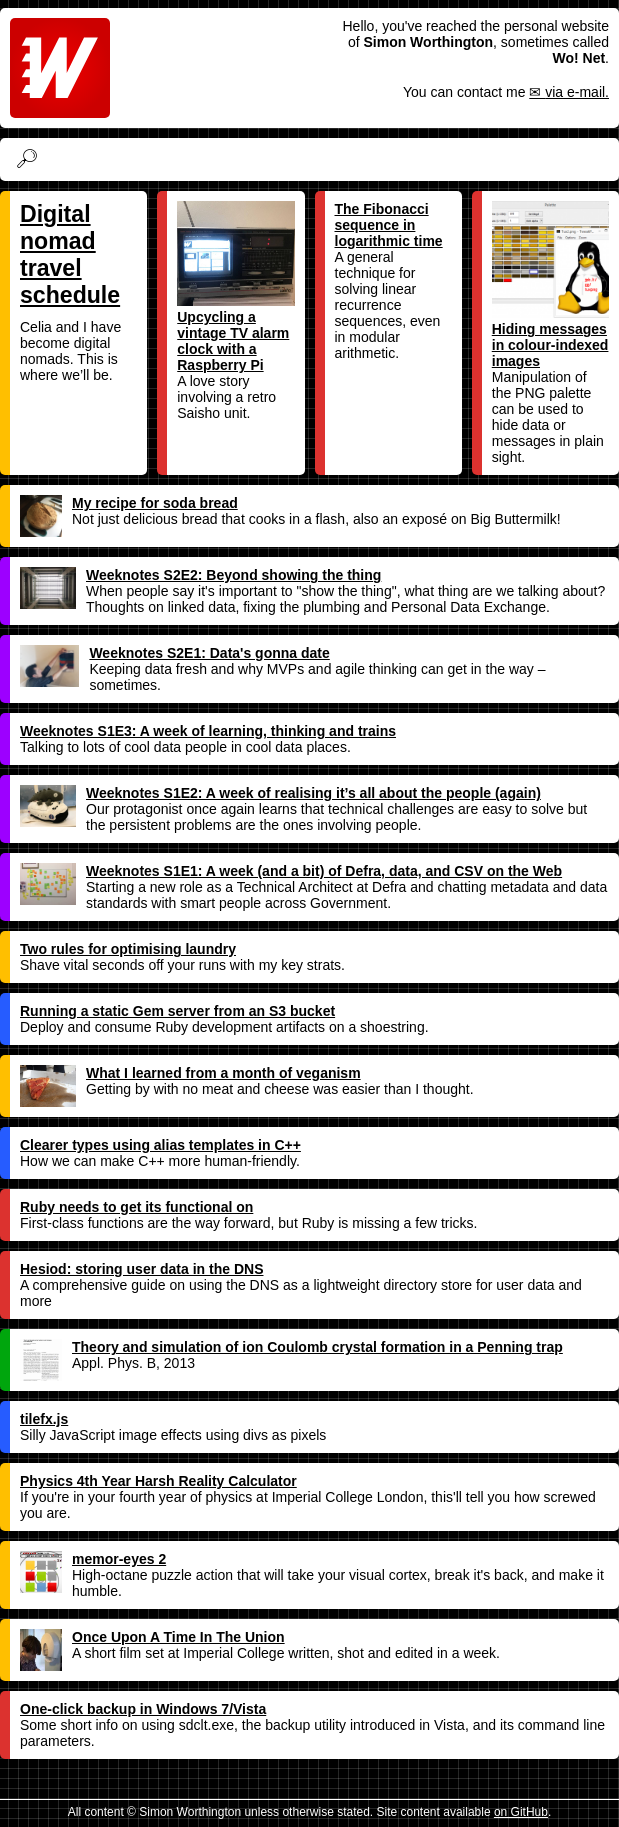  Describe the element at coordinates (160, 1145) in the screenshot. I see `Clearer types using alias templates in C++` at that location.